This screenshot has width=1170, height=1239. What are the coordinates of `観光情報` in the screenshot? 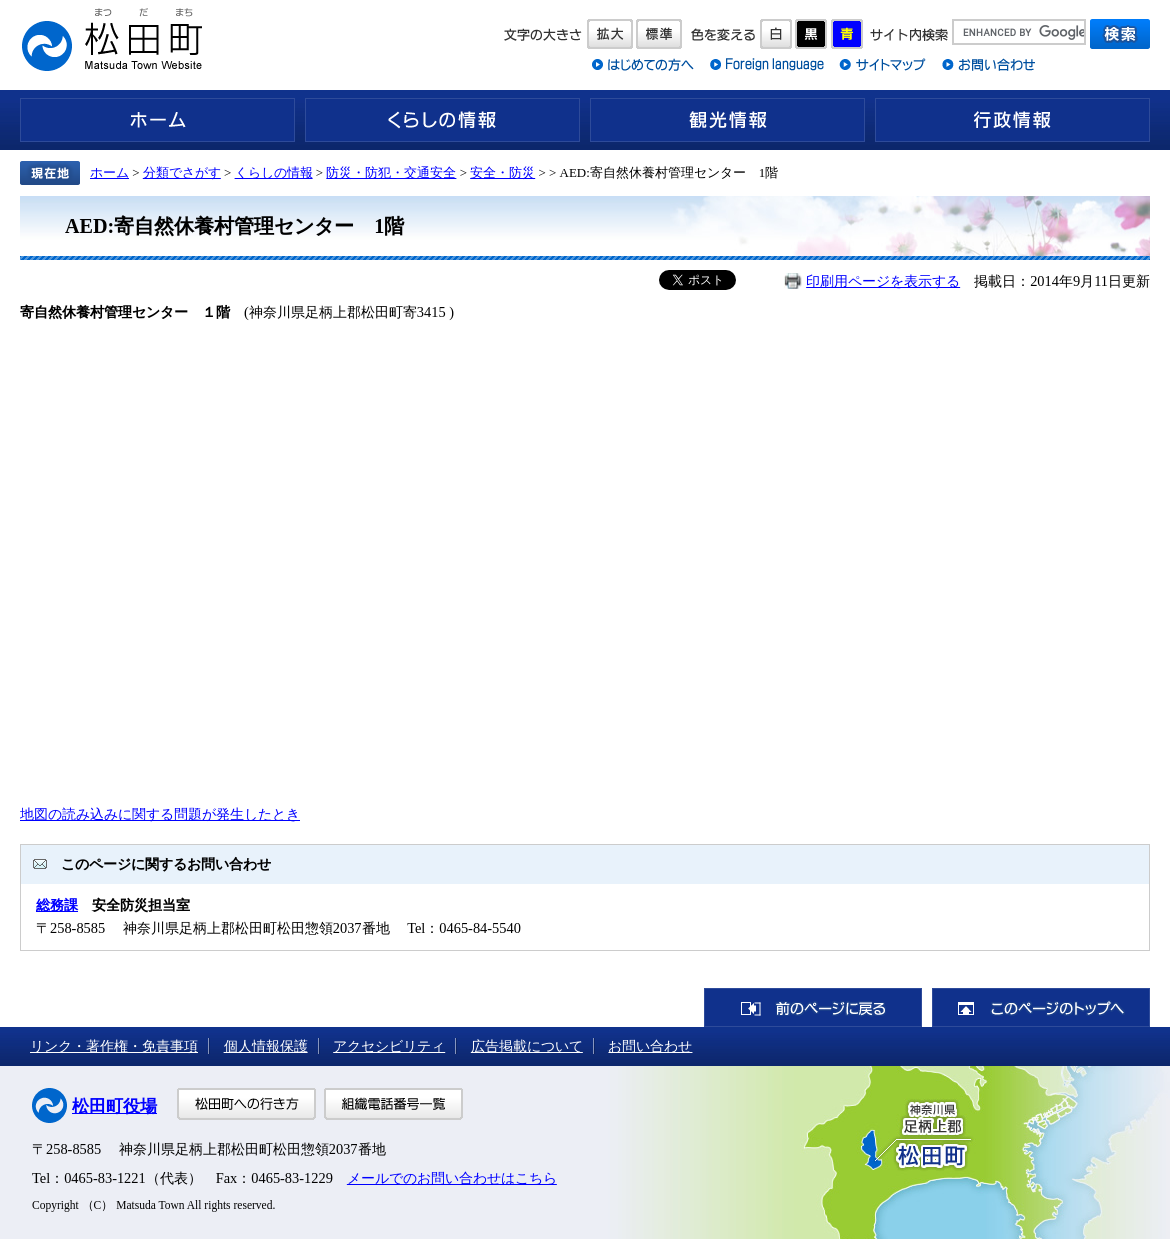 It's located at (727, 120).